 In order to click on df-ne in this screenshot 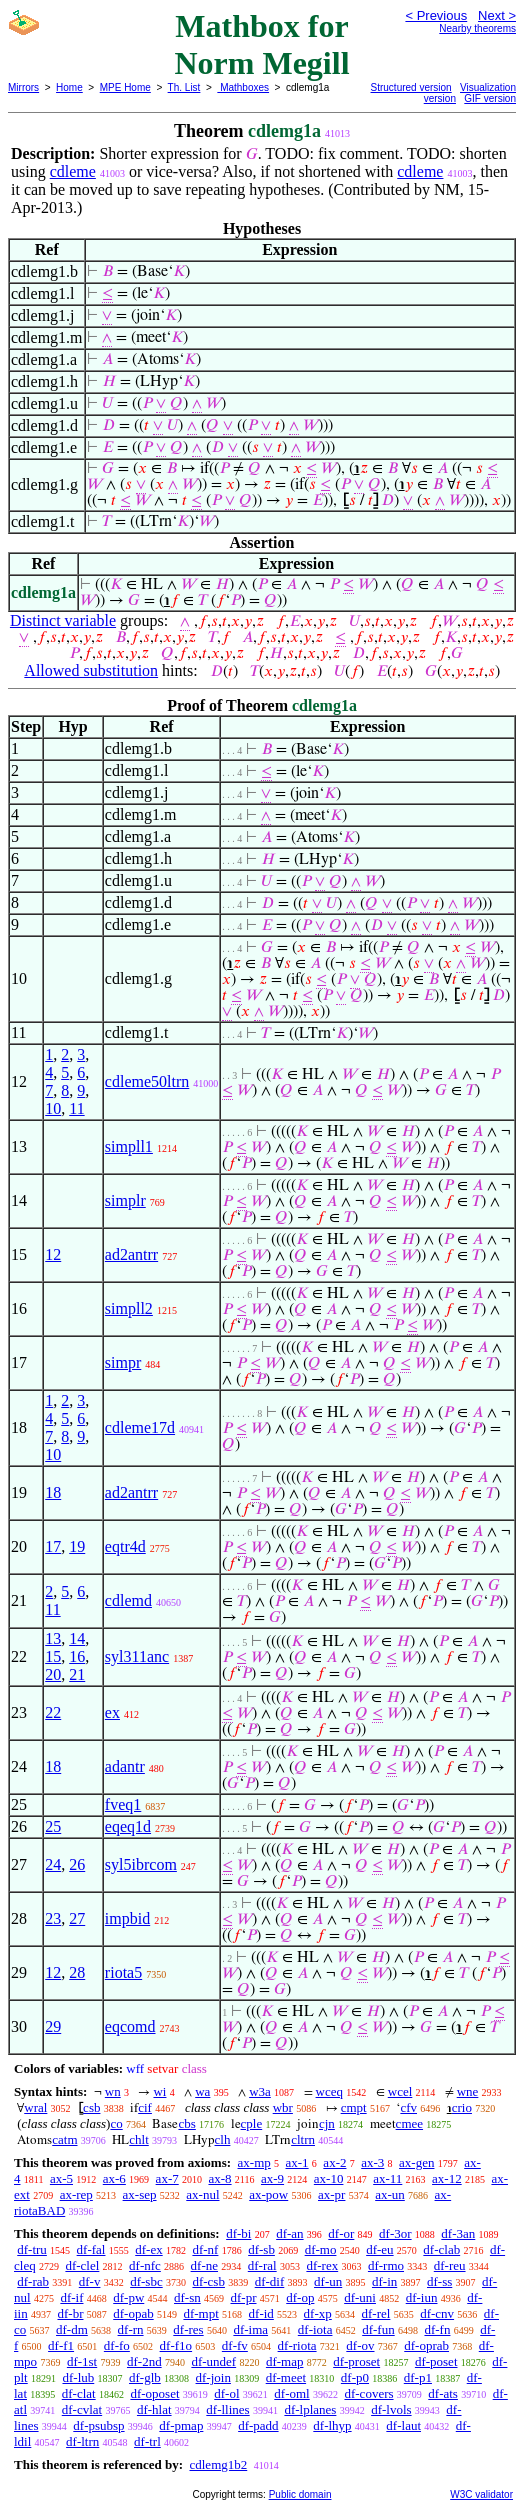, I will do `click(204, 2265)`.